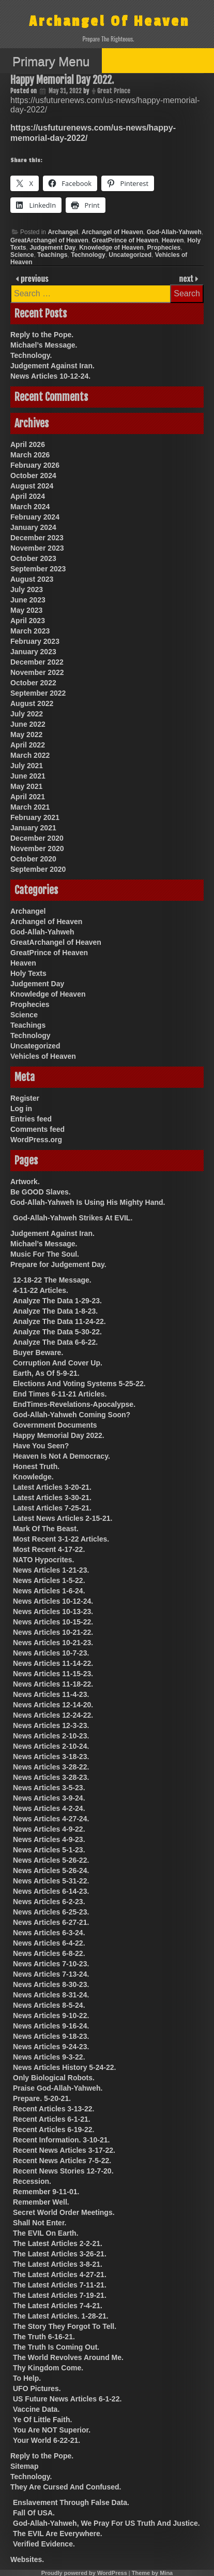  What do you see at coordinates (33, 1477) in the screenshot?
I see `Knowledge.` at bounding box center [33, 1477].